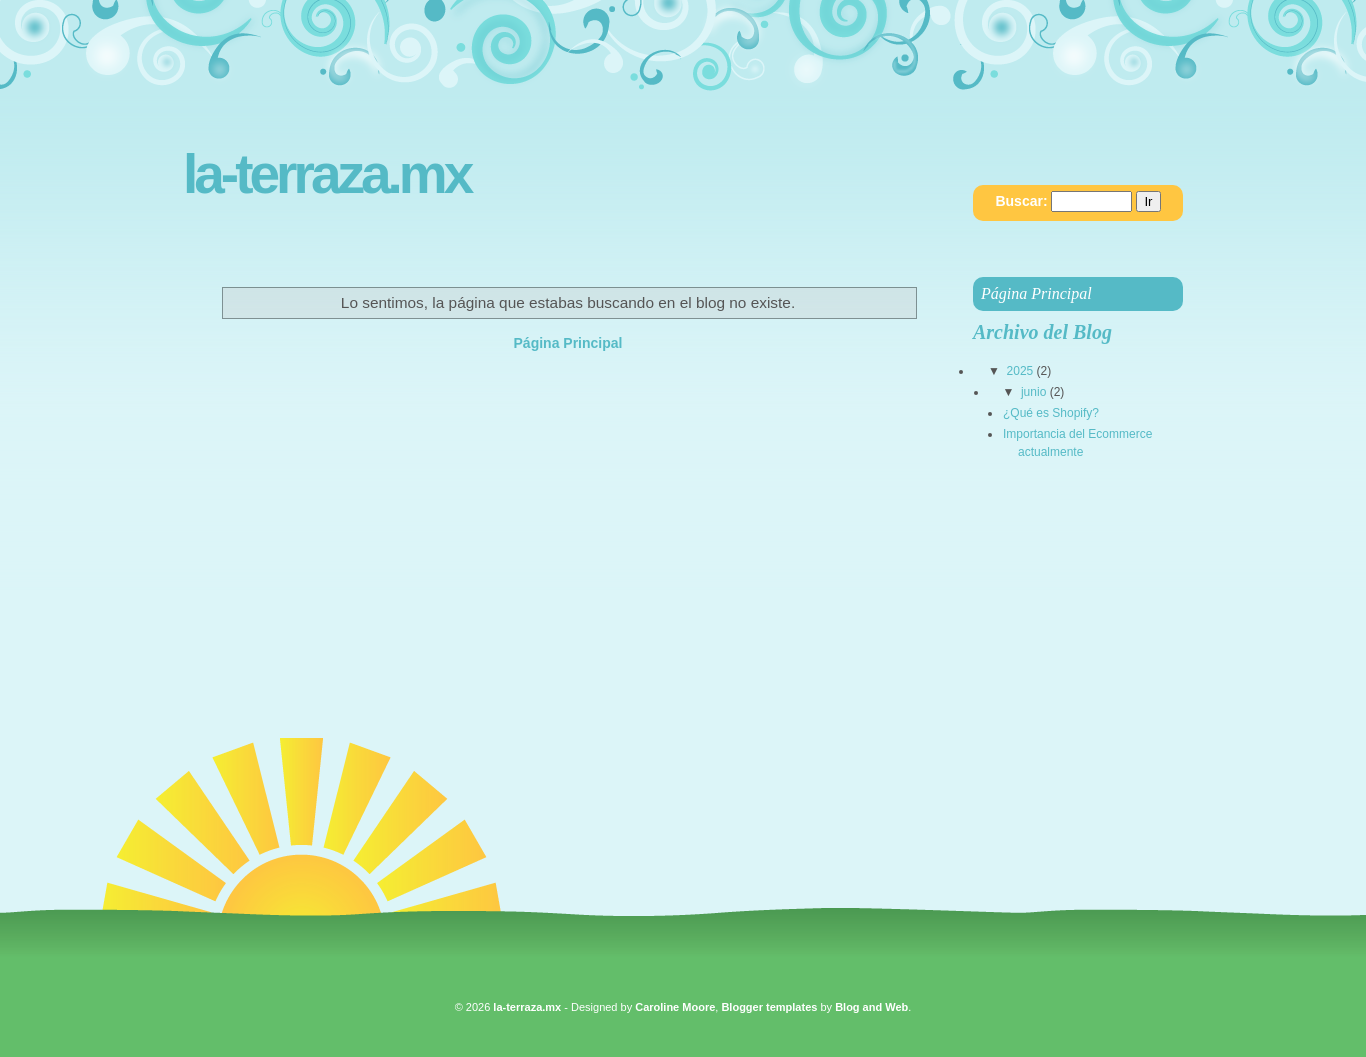 Image resolution: width=1366 pixels, height=1057 pixels. What do you see at coordinates (1020, 371) in the screenshot?
I see `2025` at bounding box center [1020, 371].